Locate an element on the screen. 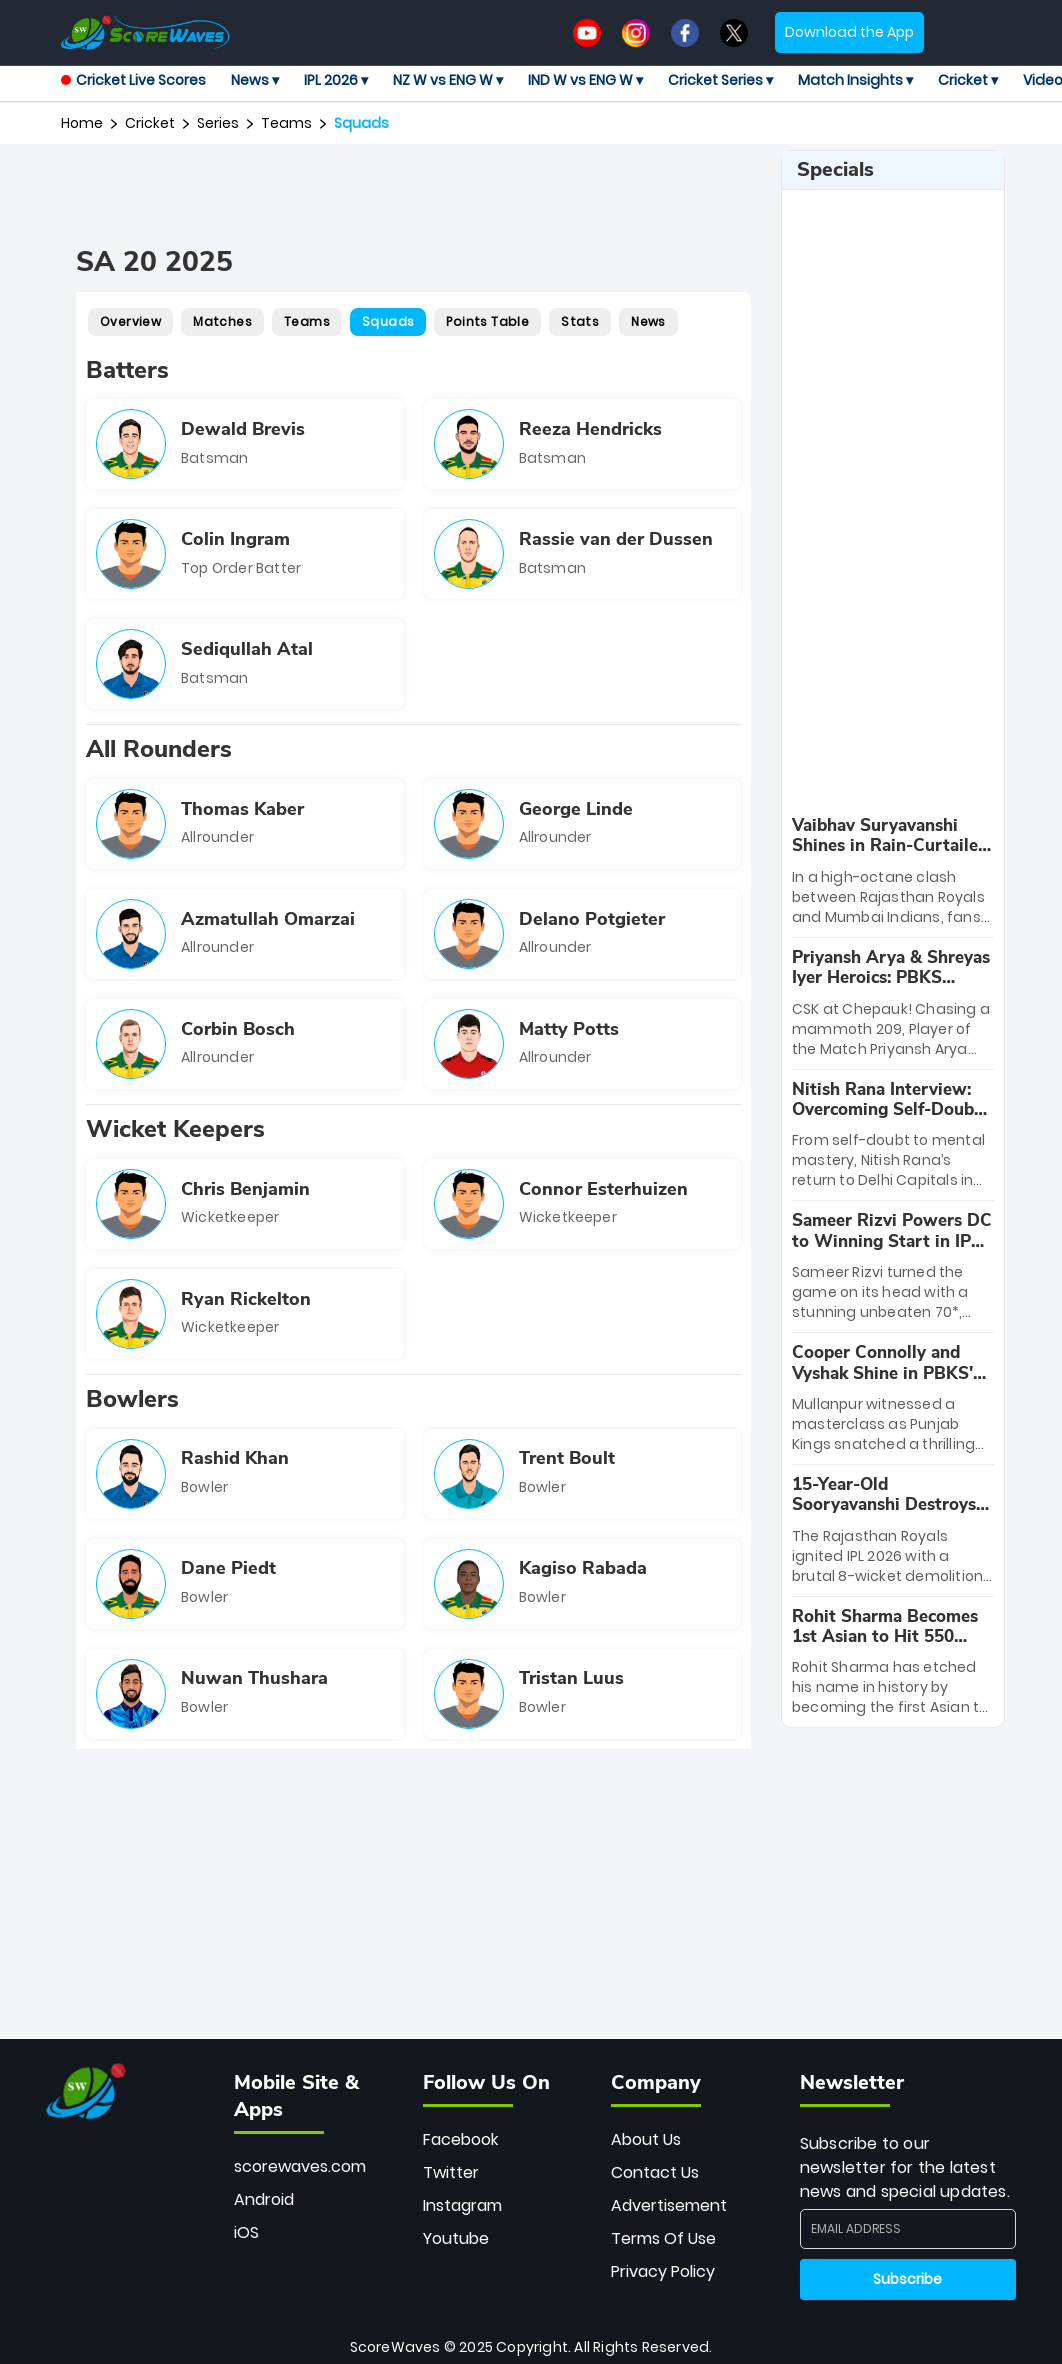 The height and width of the screenshot is (2364, 1062). Cricket Live Scores is located at coordinates (133, 80).